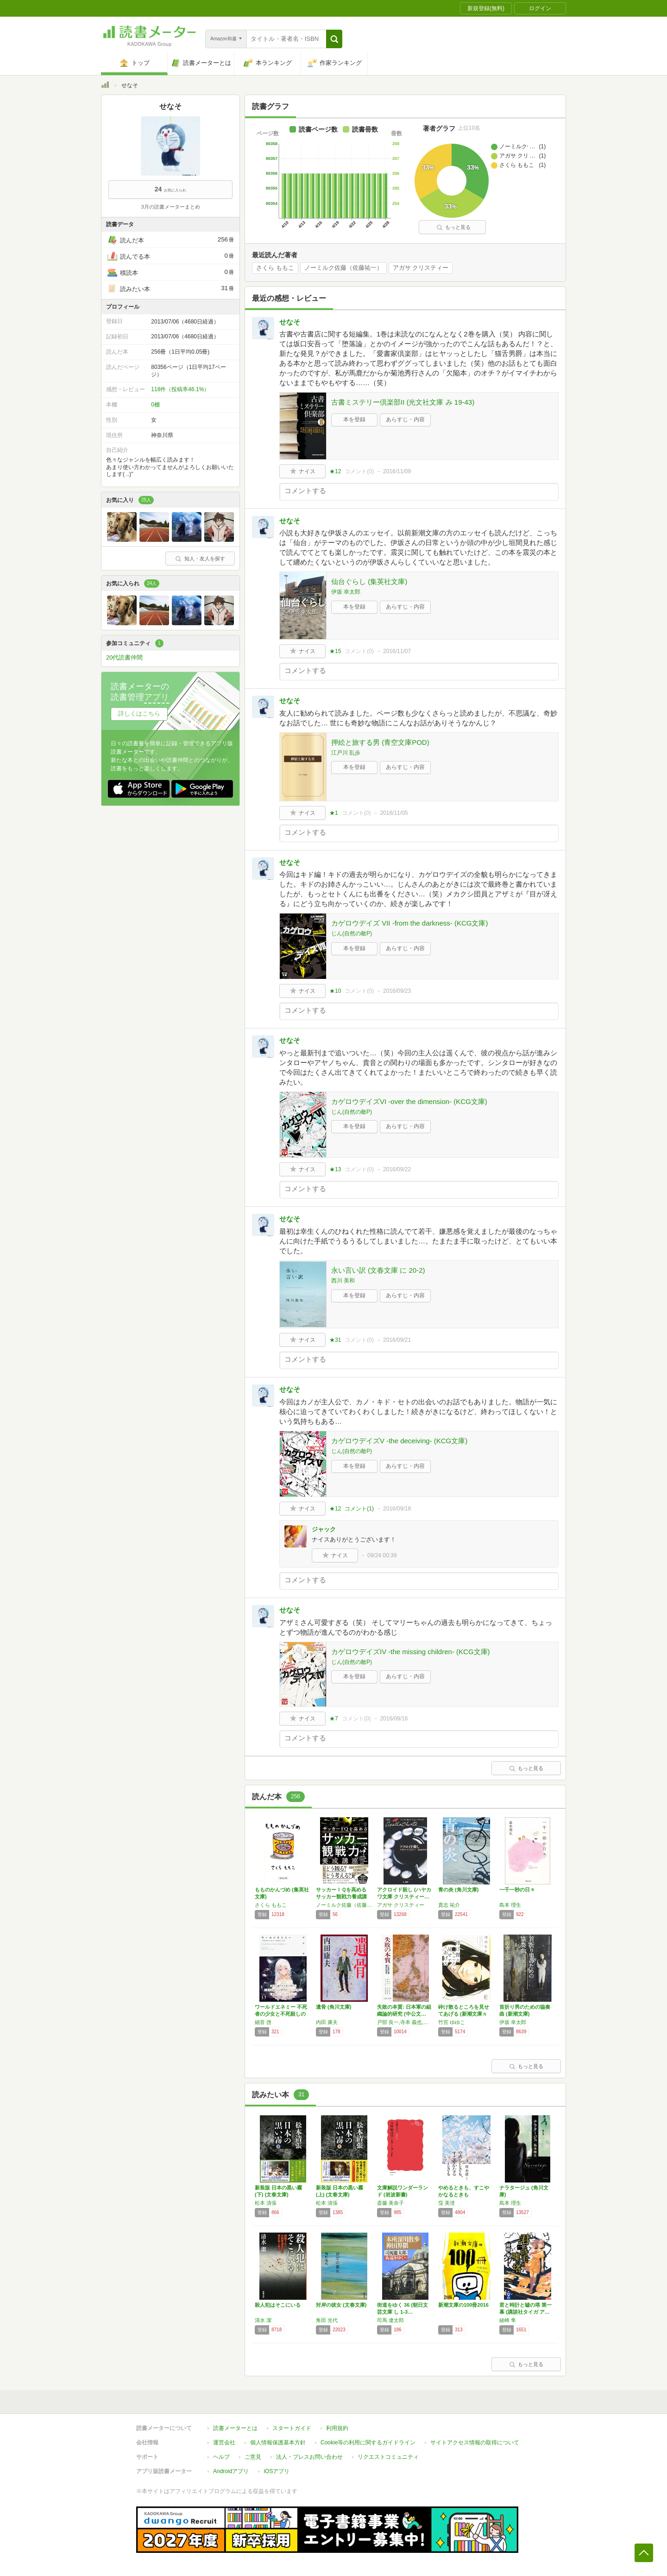 The width and height of the screenshot is (667, 2576). What do you see at coordinates (463, 2014) in the screenshot?
I see `砕け散るところを見せてあげる (新潮文庫ｎｅ…` at bounding box center [463, 2014].